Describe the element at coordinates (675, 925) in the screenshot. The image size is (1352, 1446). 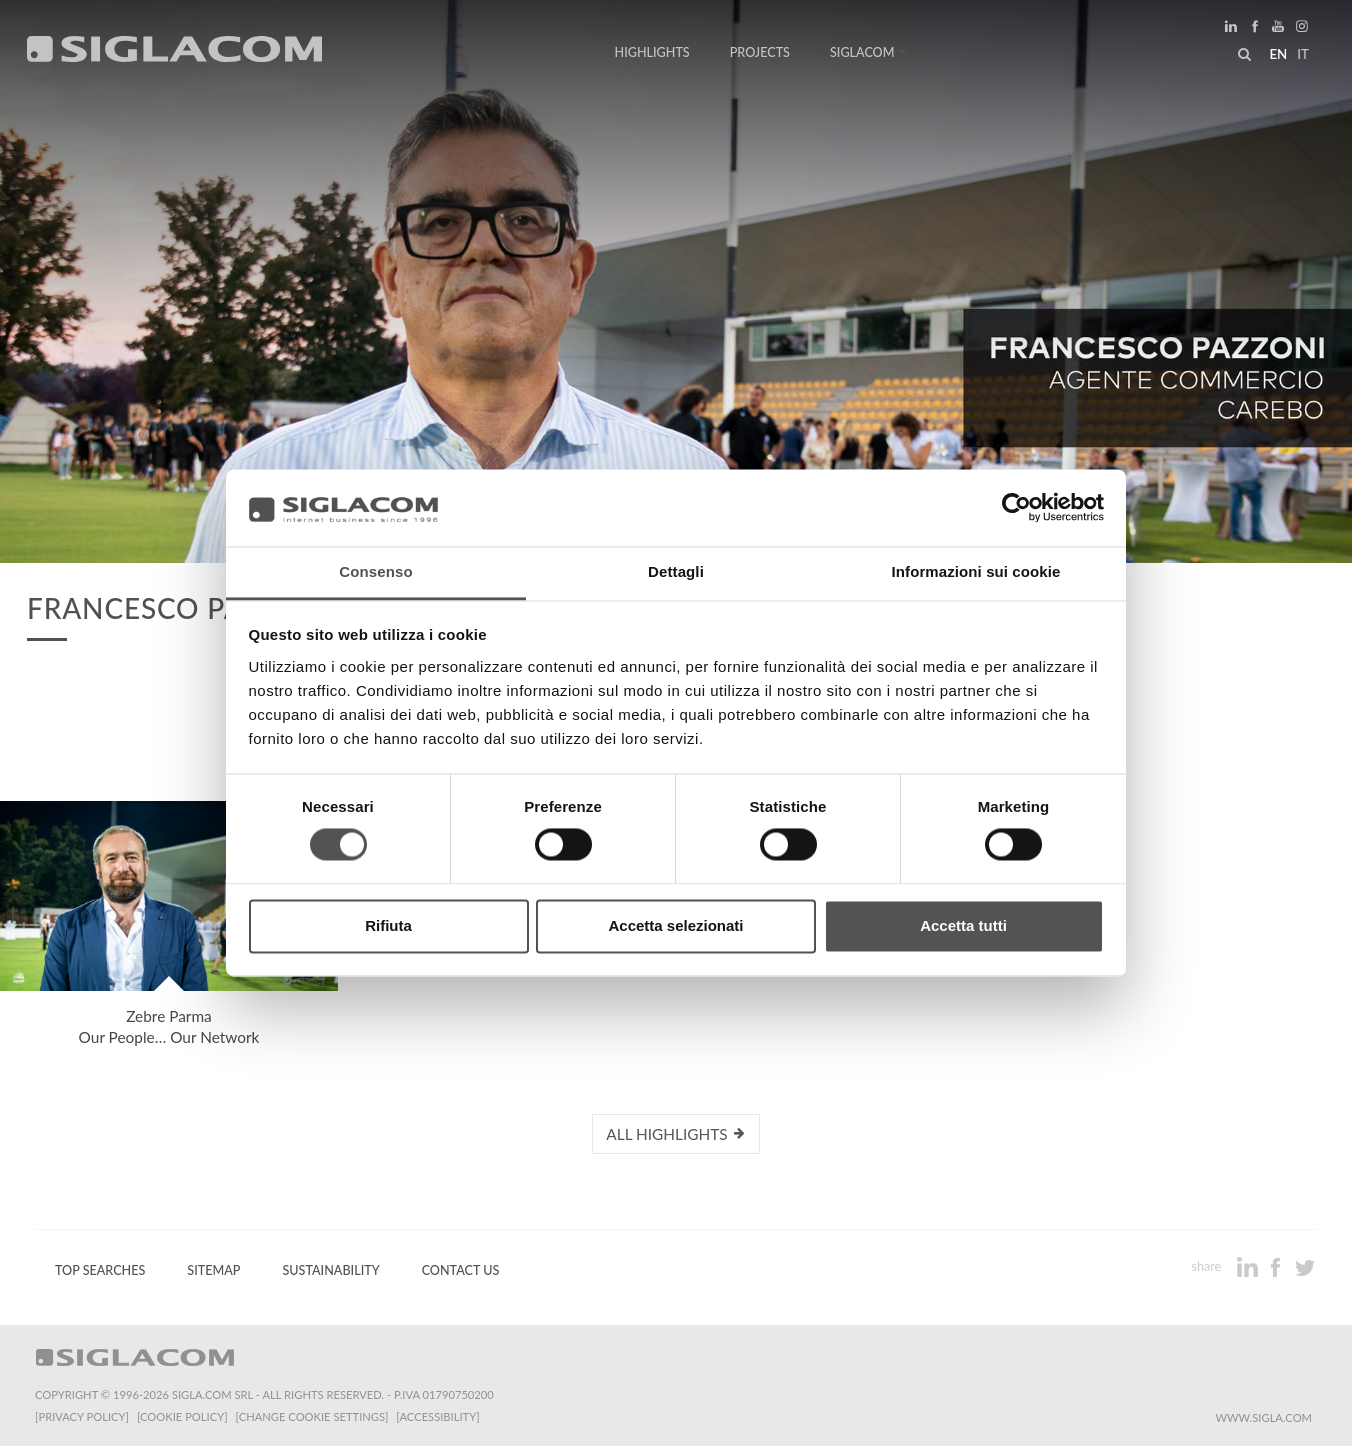
I see `Accetta selezionati` at that location.